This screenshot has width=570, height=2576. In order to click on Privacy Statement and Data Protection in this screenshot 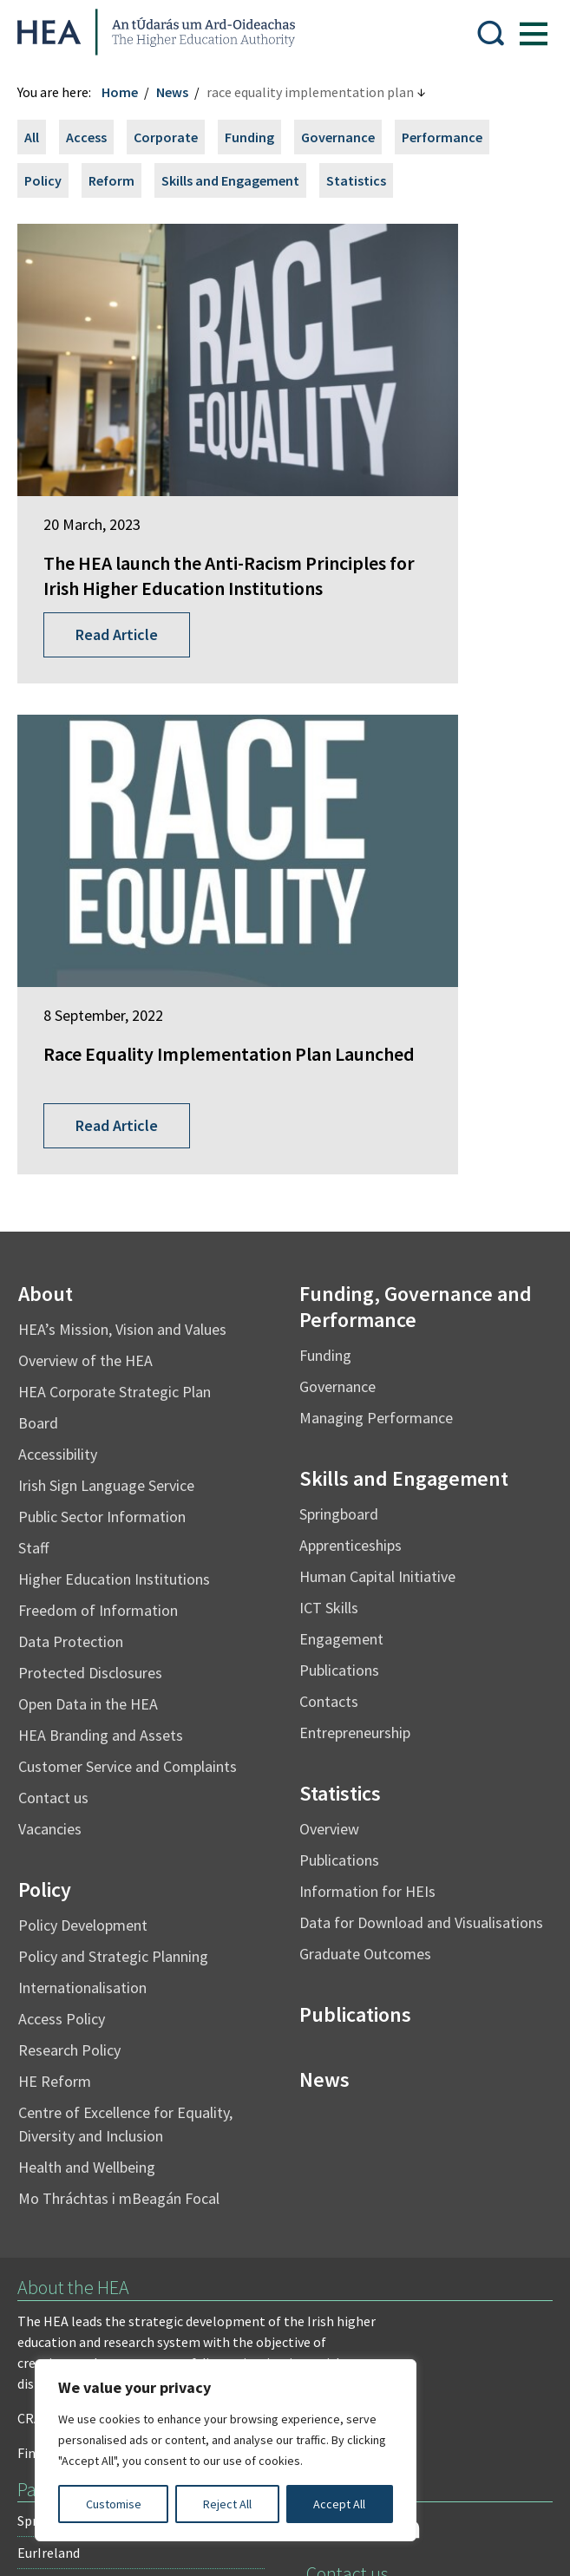, I will do `click(143, 2250)`.